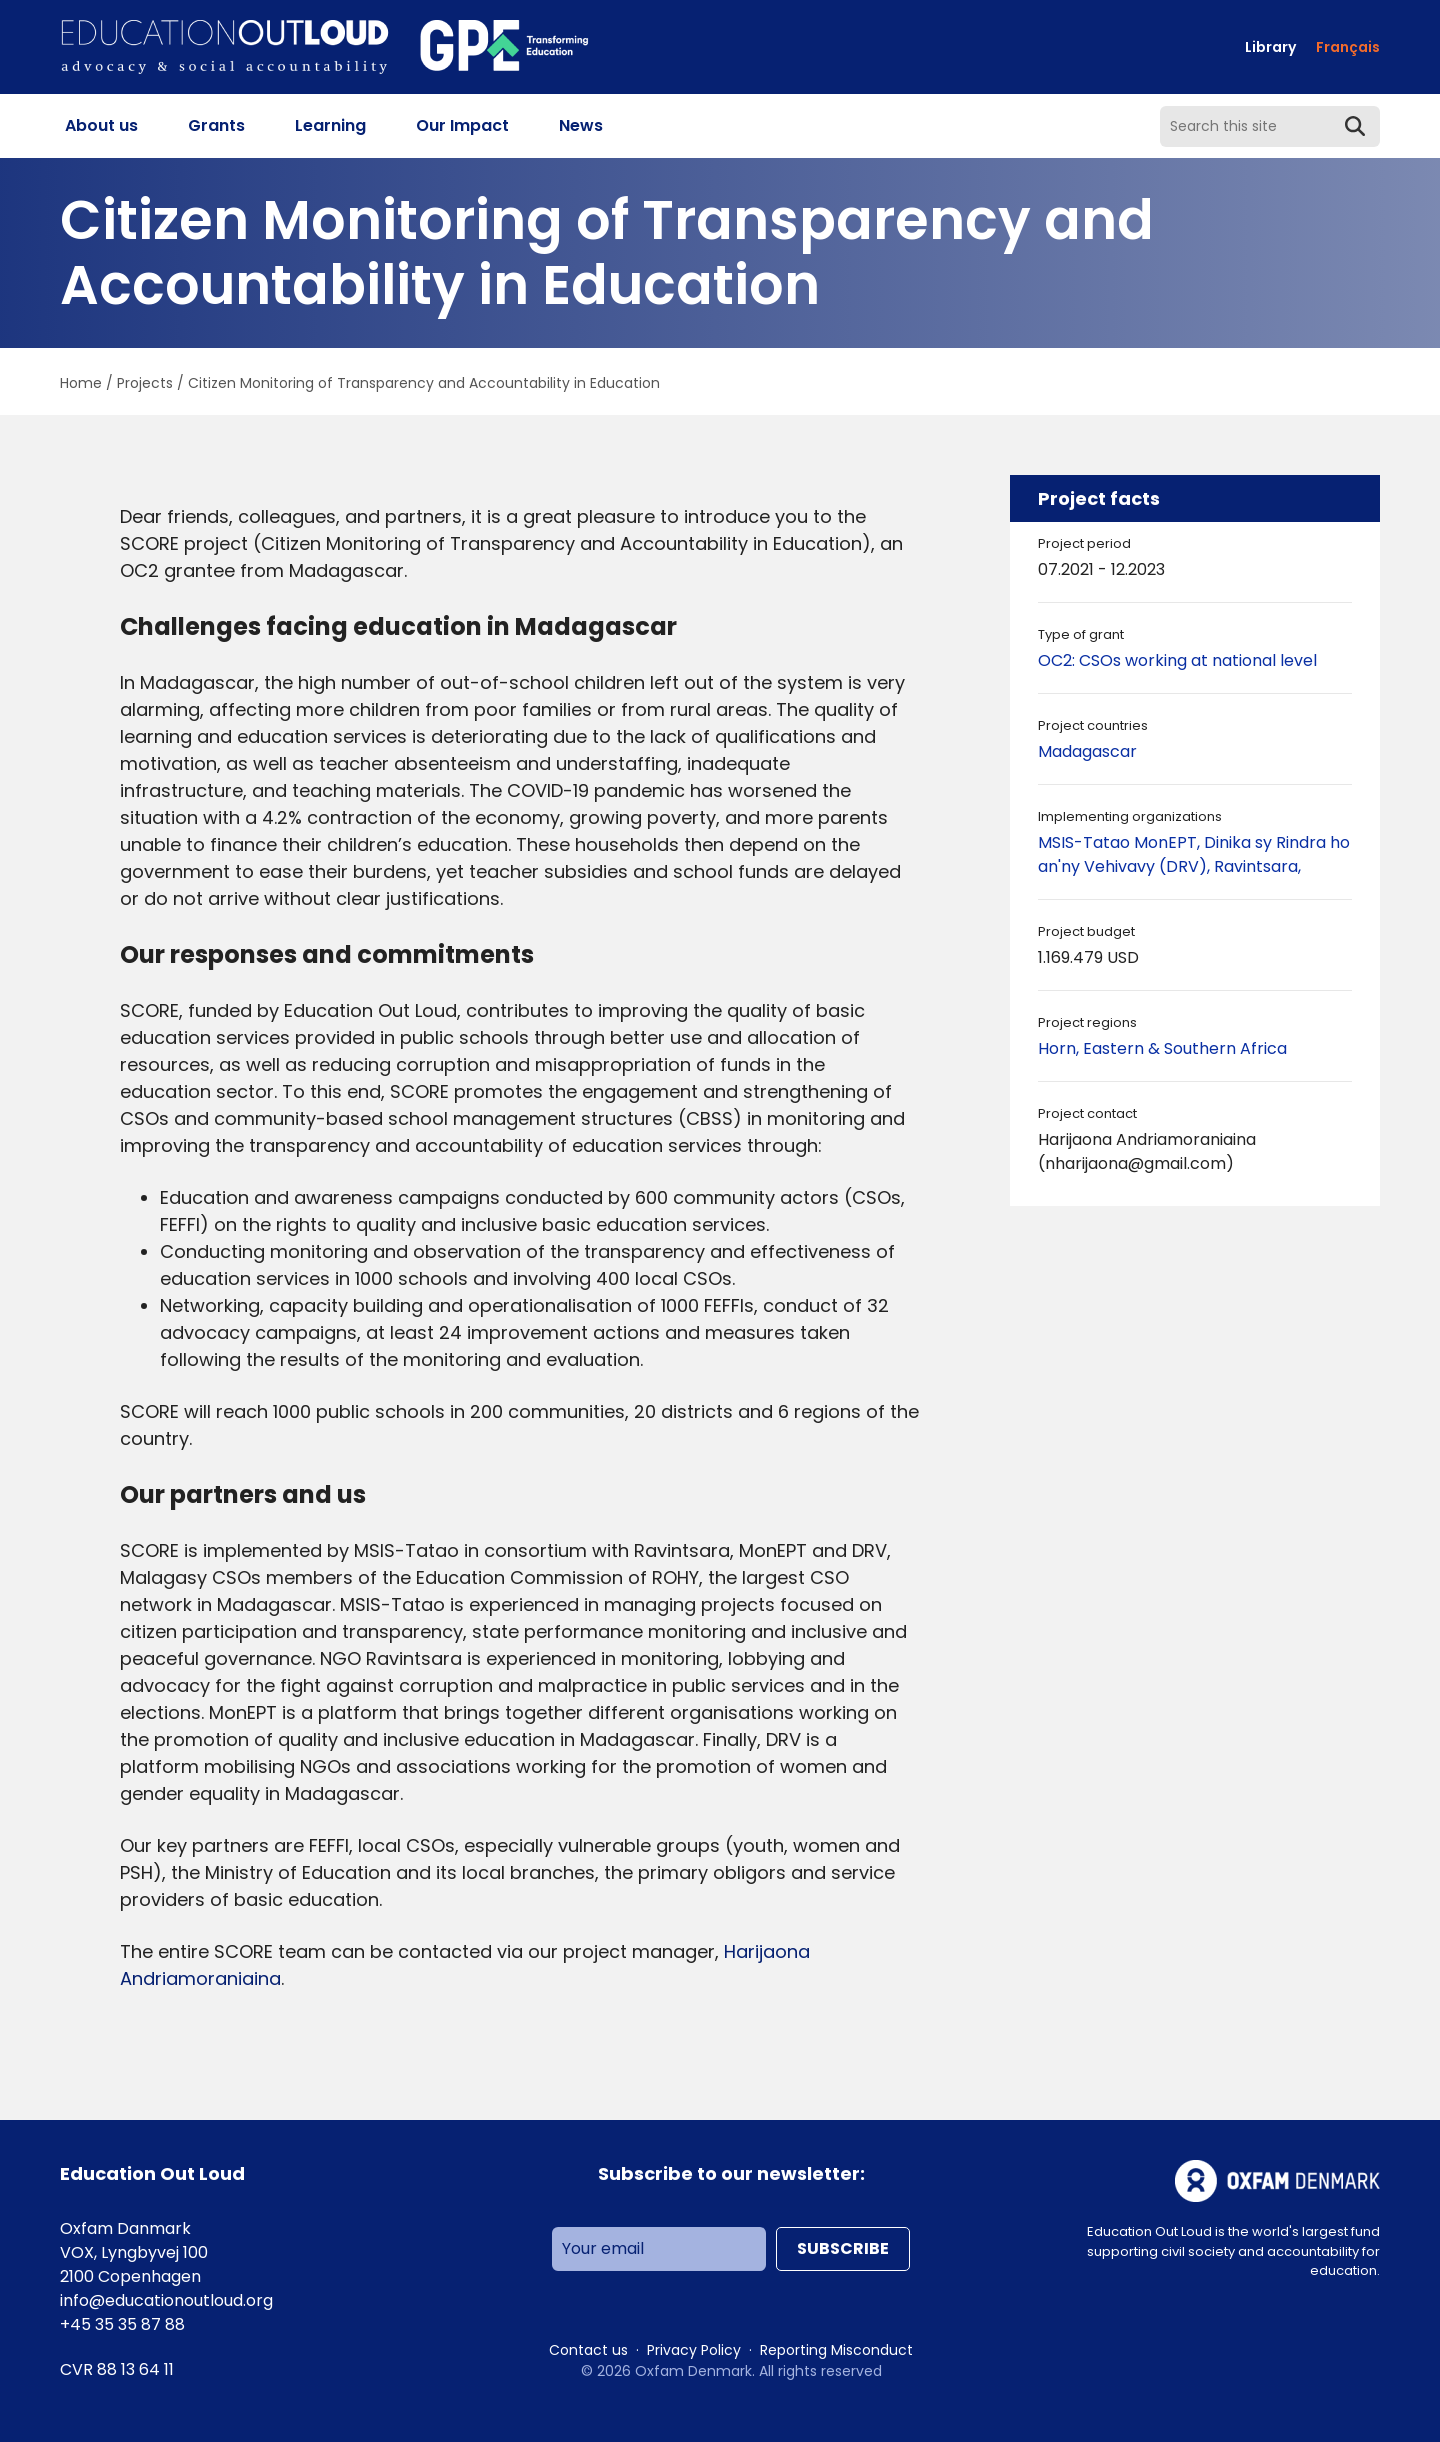 Image resolution: width=1440 pixels, height=2442 pixels. What do you see at coordinates (588, 2350) in the screenshot?
I see `Contact us` at bounding box center [588, 2350].